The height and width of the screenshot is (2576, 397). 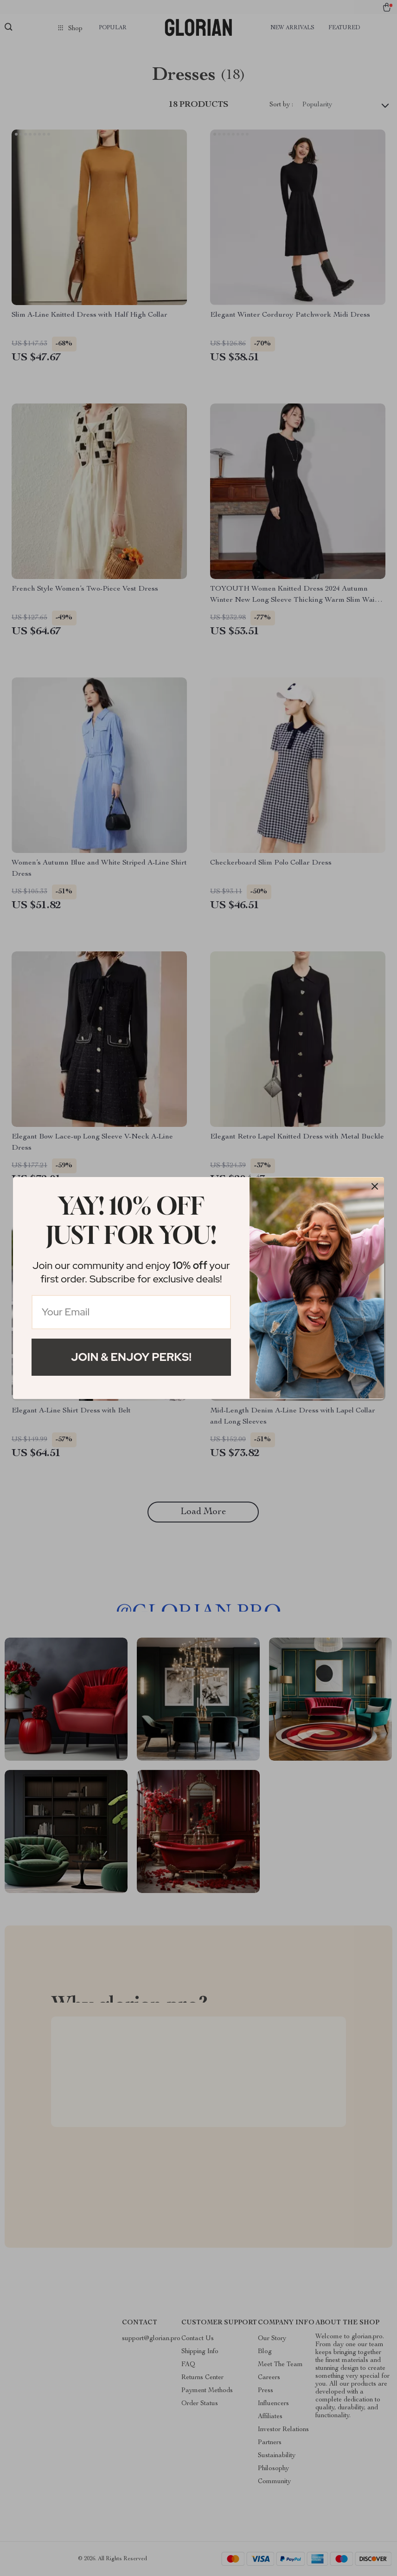 I want to click on Join & Enjoy Perks!, so click(x=131, y=1357).